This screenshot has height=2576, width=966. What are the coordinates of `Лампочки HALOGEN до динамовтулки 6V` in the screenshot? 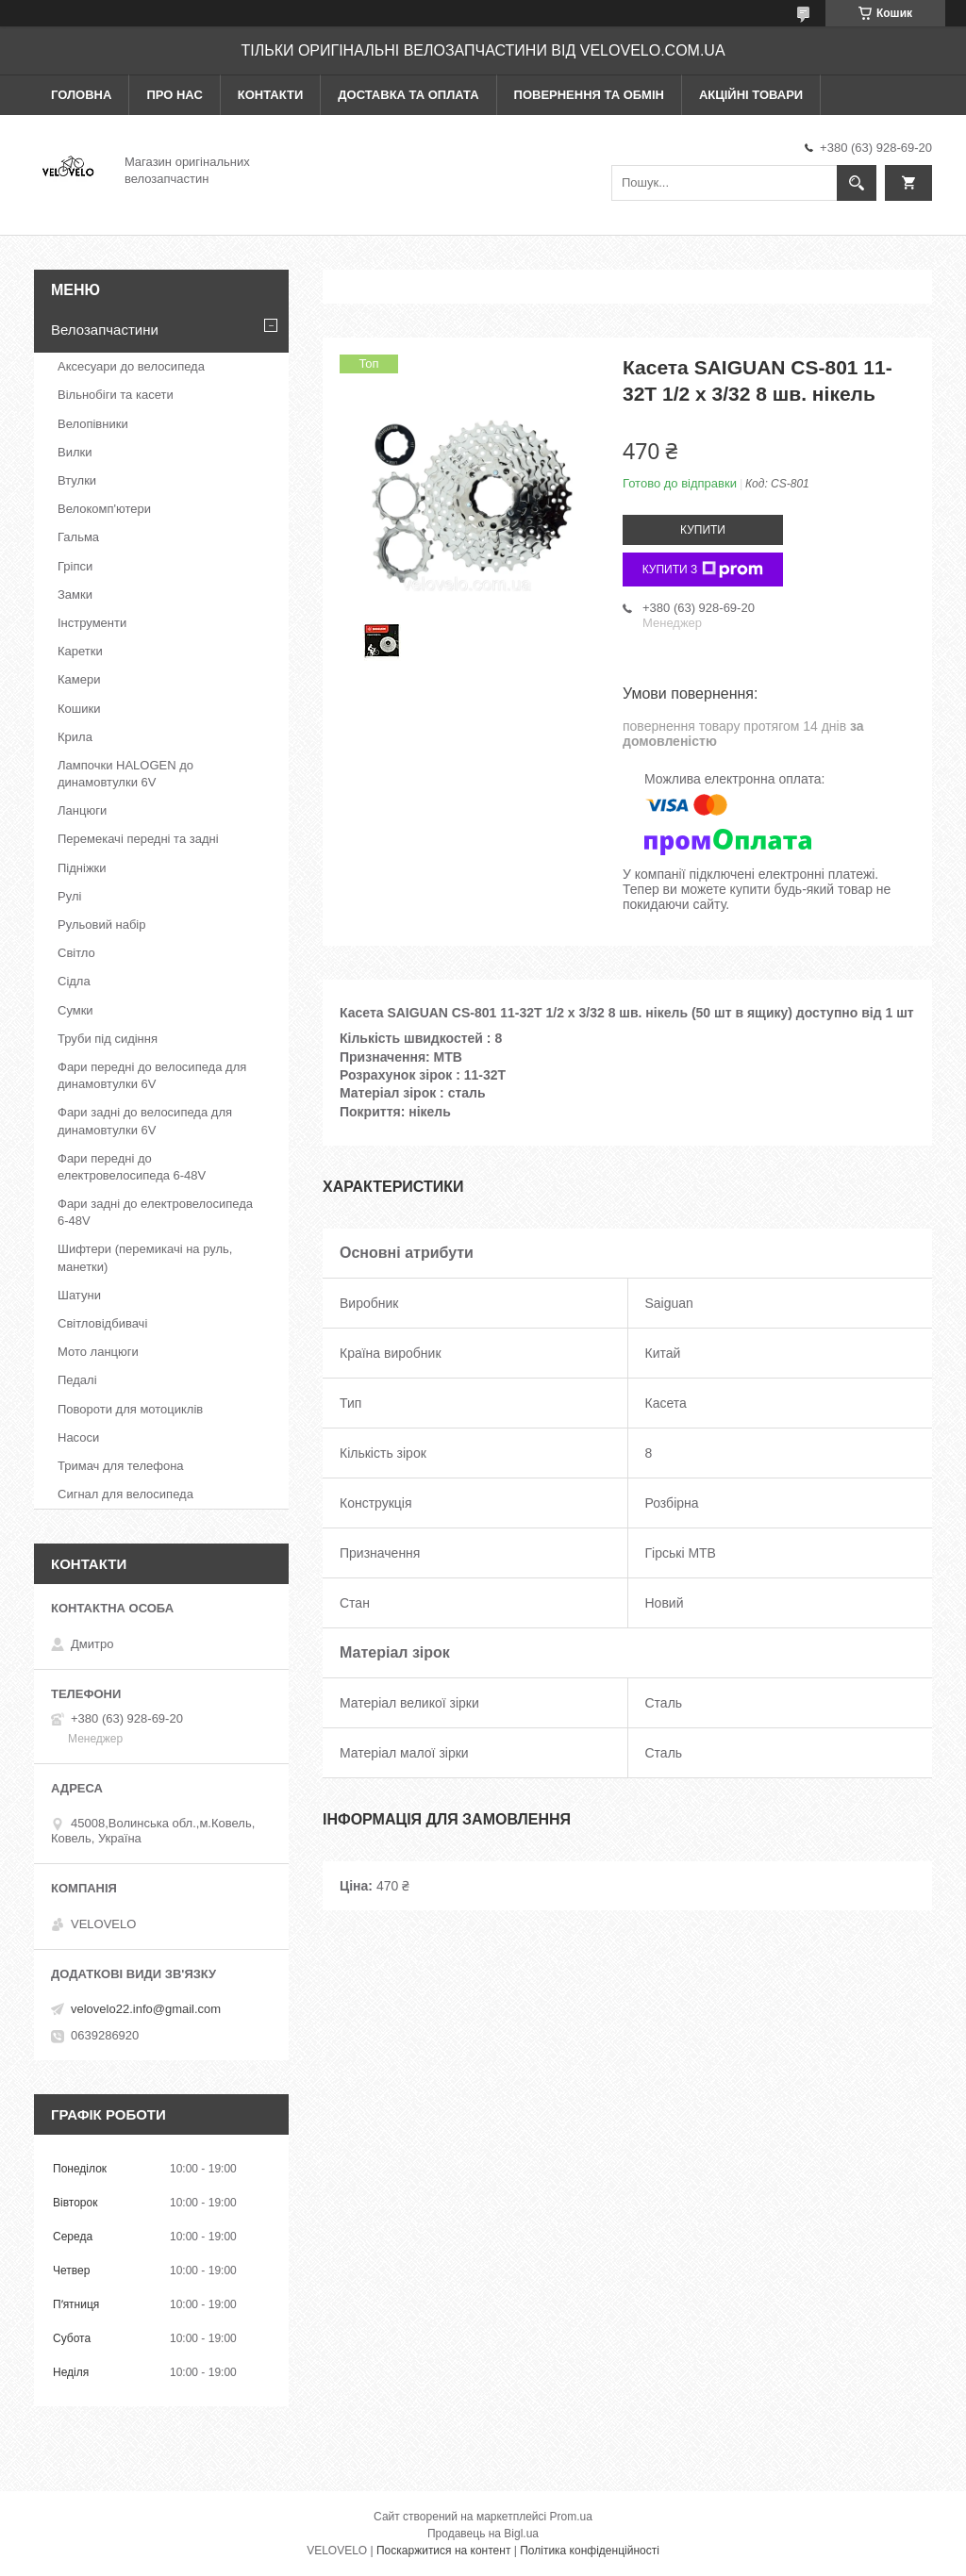 It's located at (125, 773).